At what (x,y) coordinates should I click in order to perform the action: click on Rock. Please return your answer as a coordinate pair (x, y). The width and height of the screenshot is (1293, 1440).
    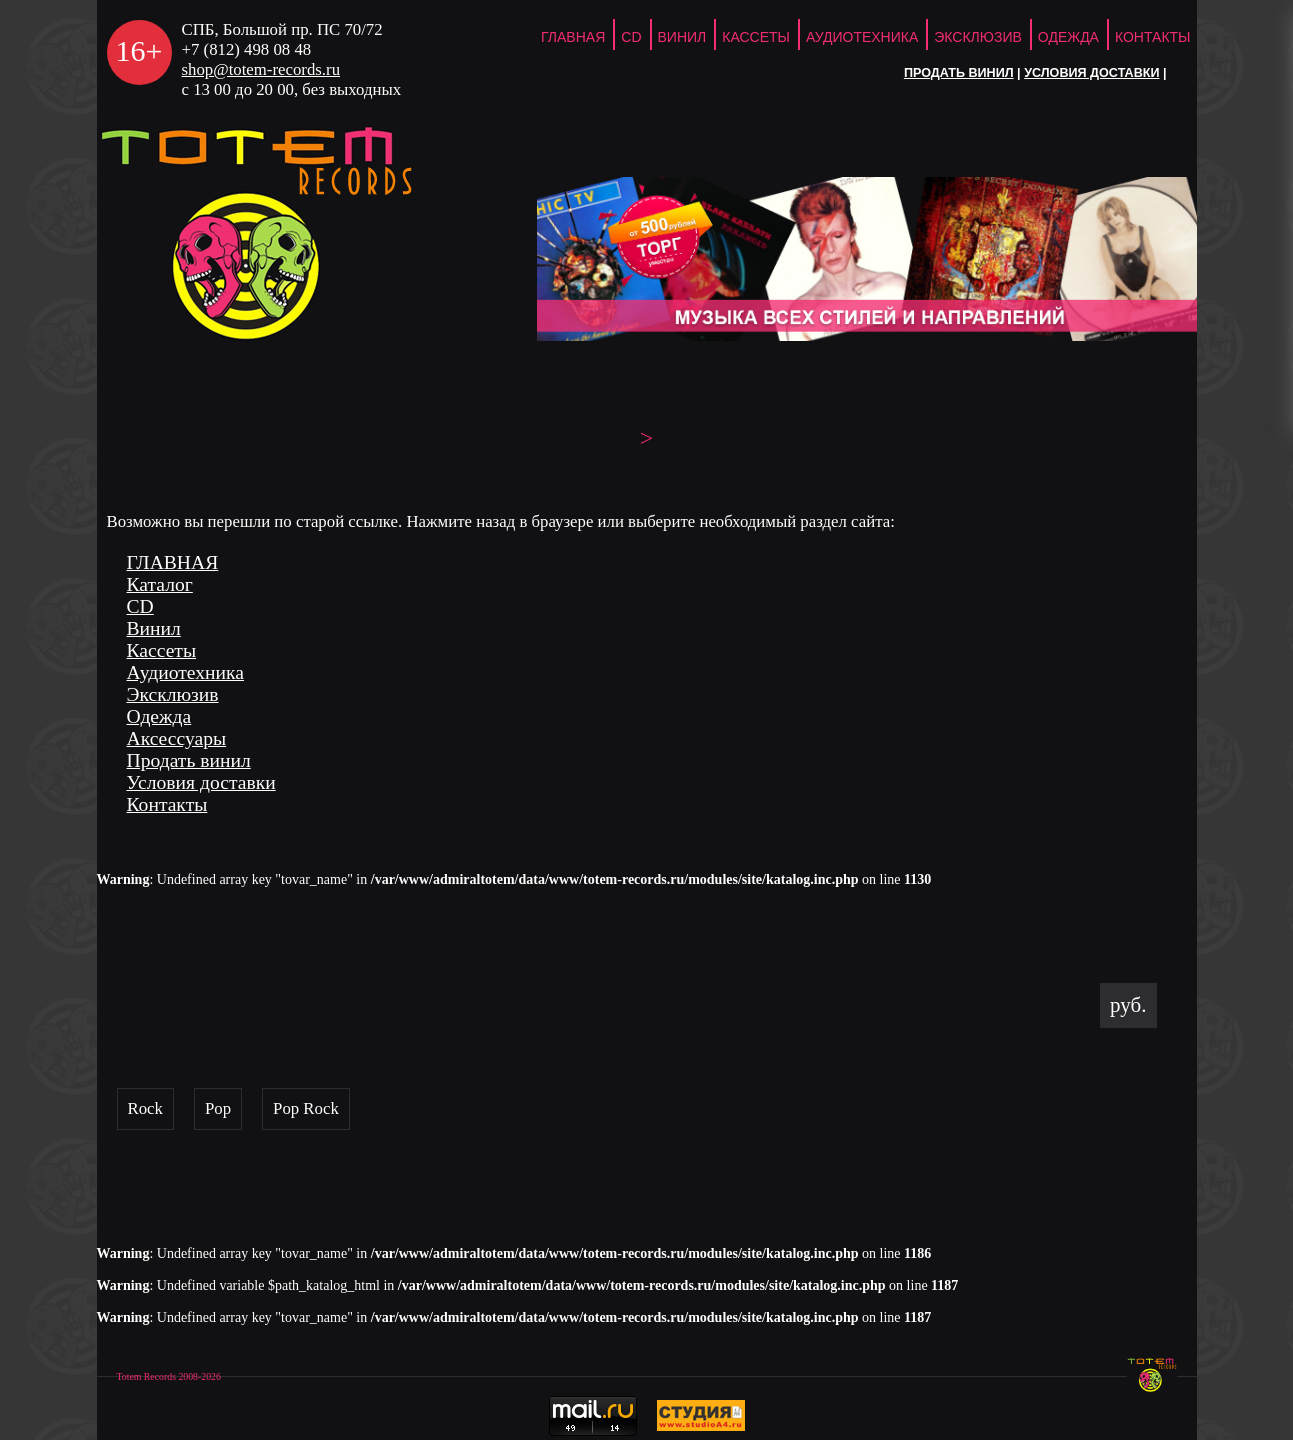
    Looking at the image, I should click on (145, 1108).